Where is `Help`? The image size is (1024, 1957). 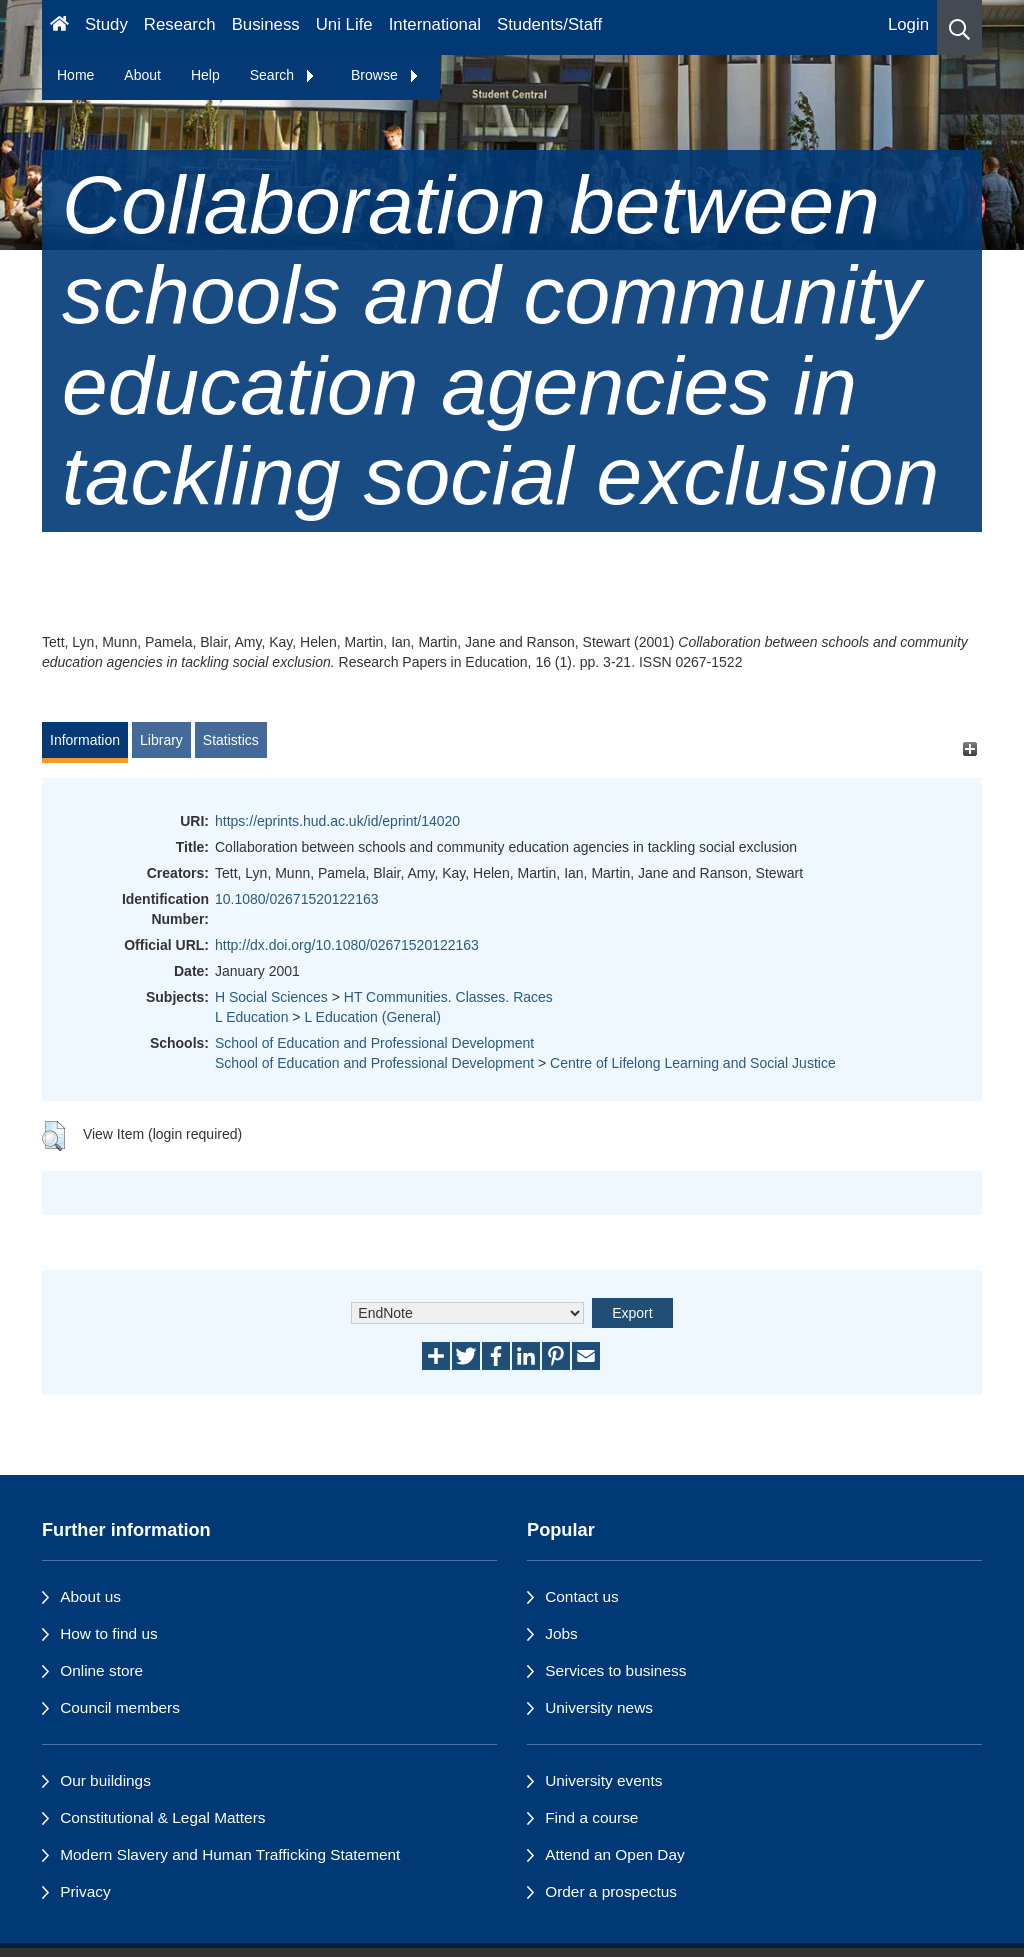 Help is located at coordinates (205, 75).